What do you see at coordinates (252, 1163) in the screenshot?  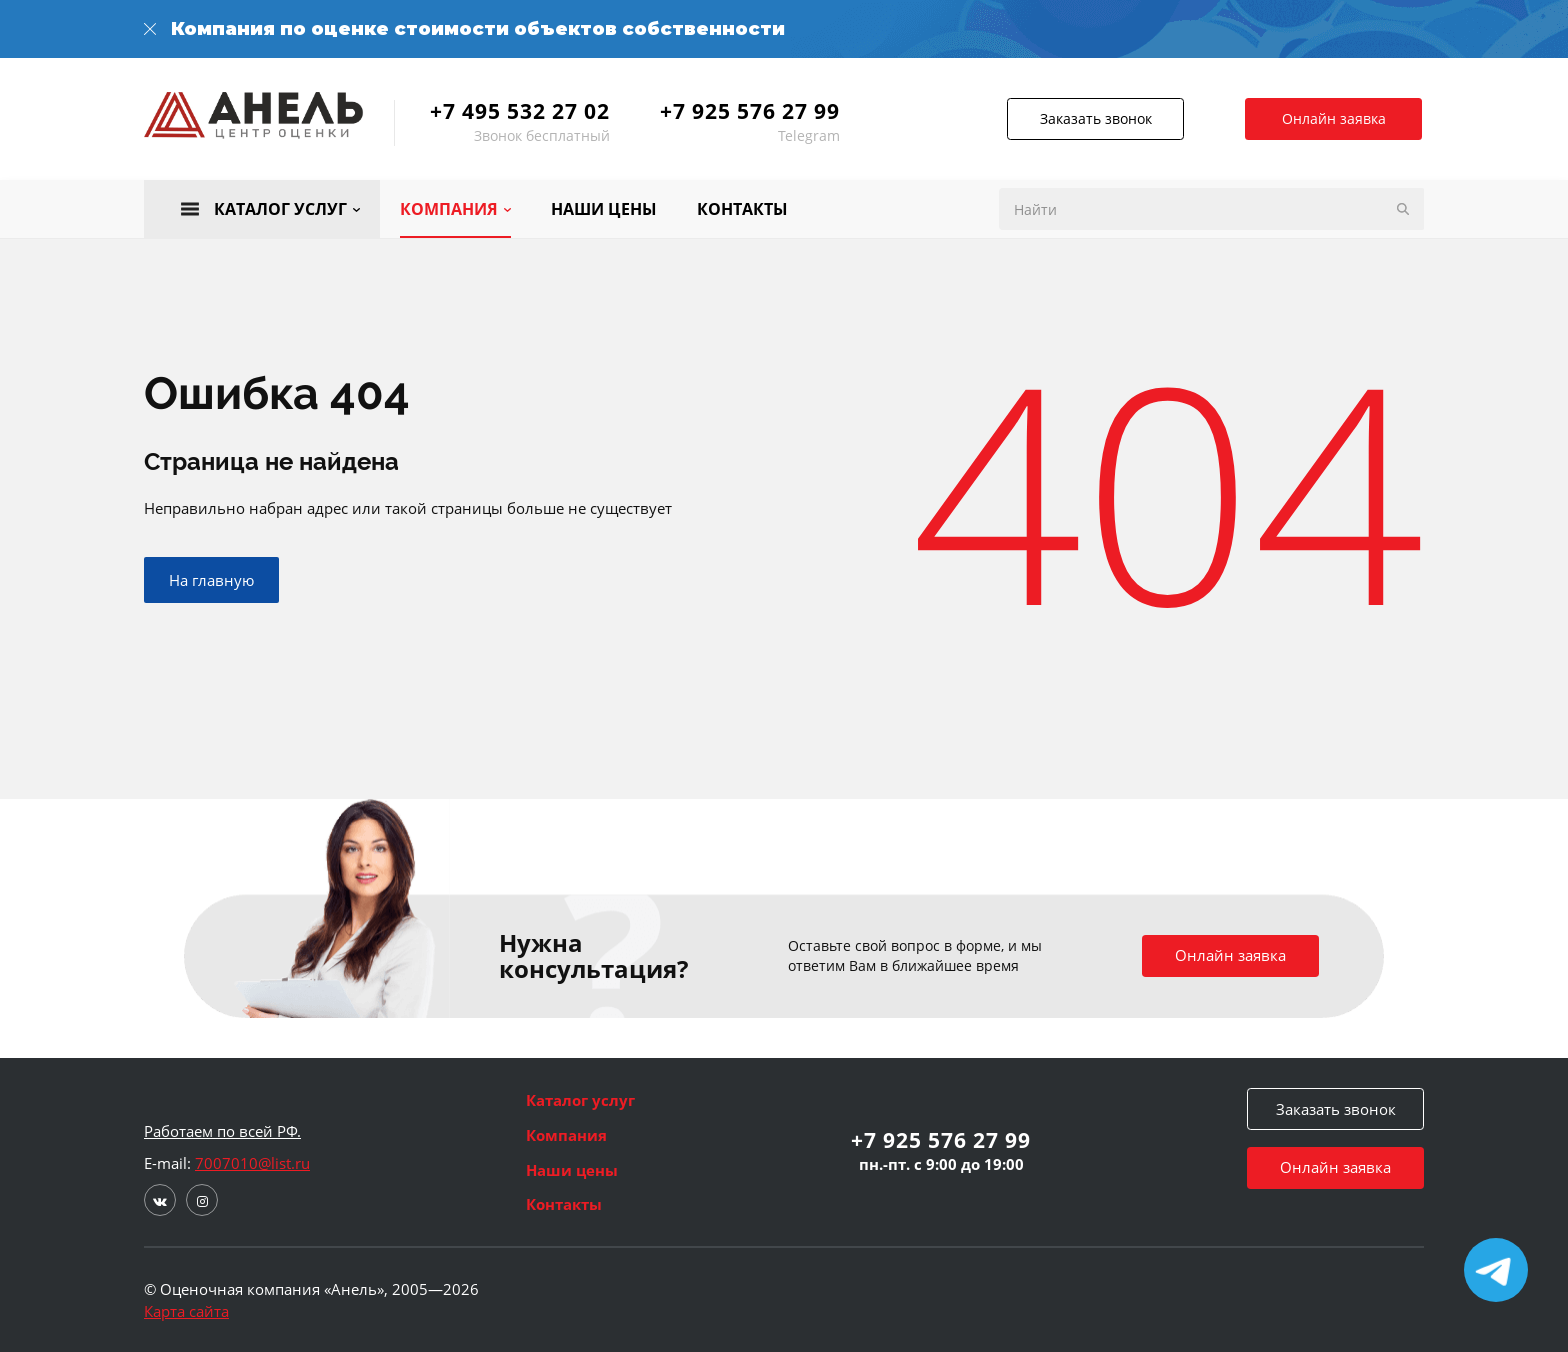 I see `7007010@list.ru` at bounding box center [252, 1163].